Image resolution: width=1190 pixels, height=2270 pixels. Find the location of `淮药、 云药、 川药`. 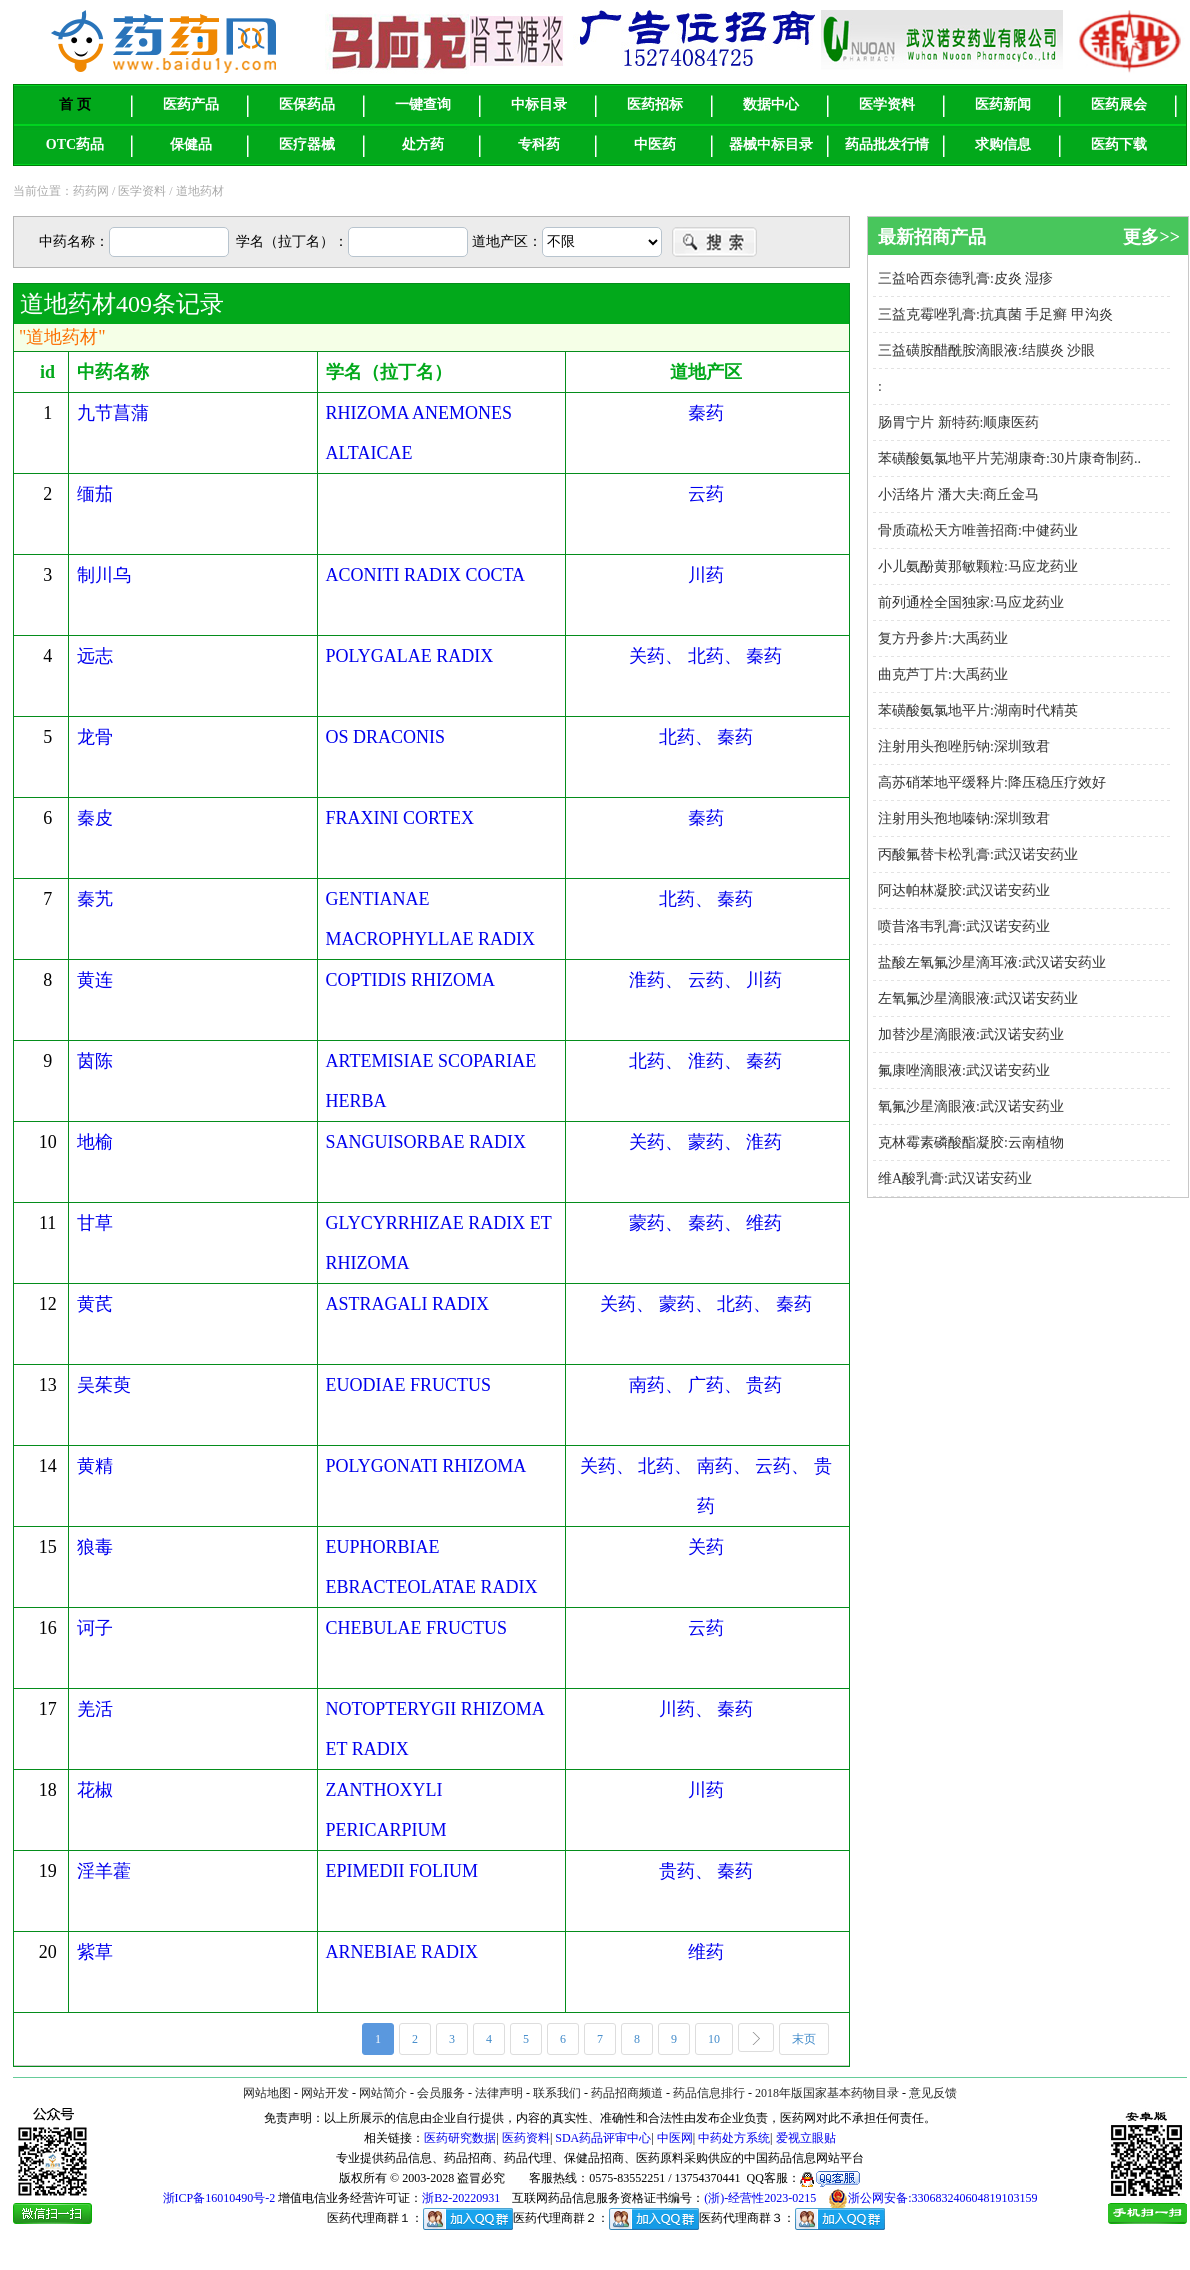

淮药、 云药、 川药 is located at coordinates (705, 980).